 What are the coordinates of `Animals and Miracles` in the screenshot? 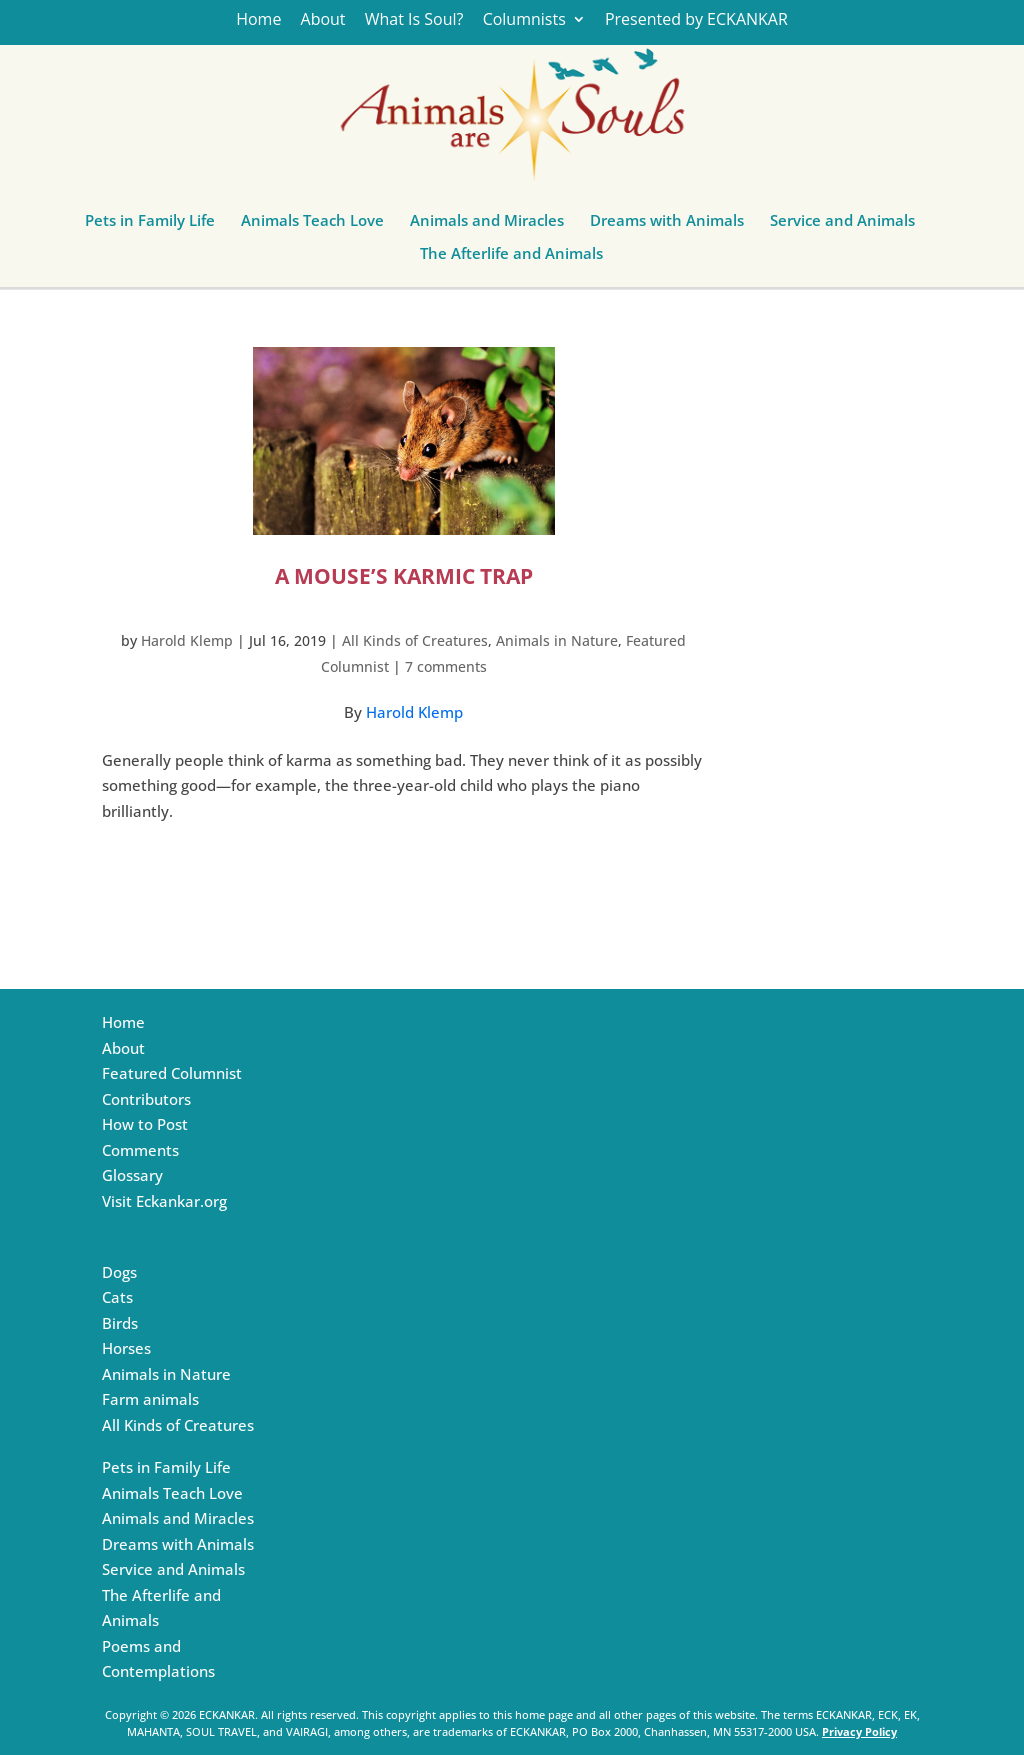 It's located at (487, 225).